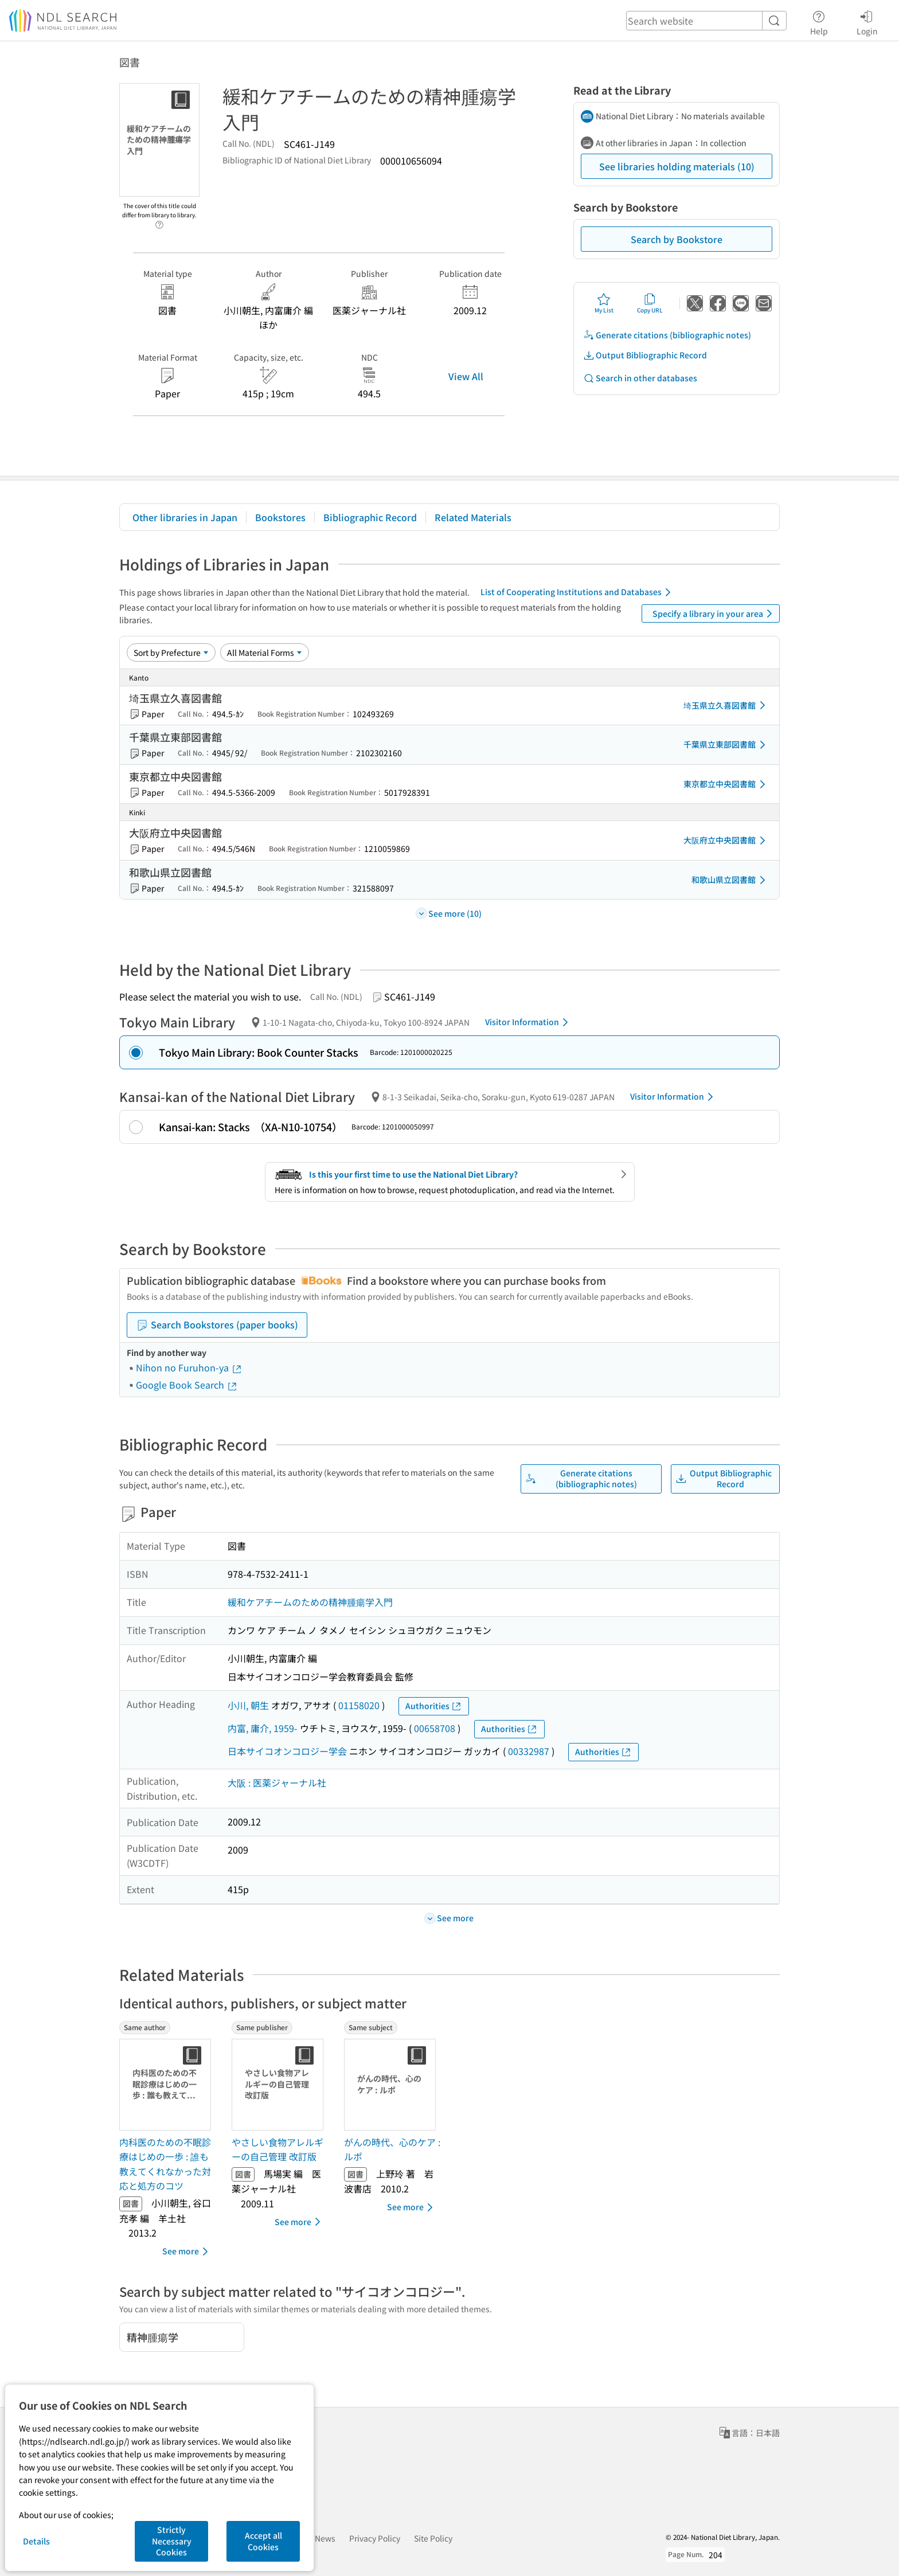 The width and height of the screenshot is (899, 2576). What do you see at coordinates (645, 355) in the screenshot?
I see `Output Bibliographic Record` at bounding box center [645, 355].